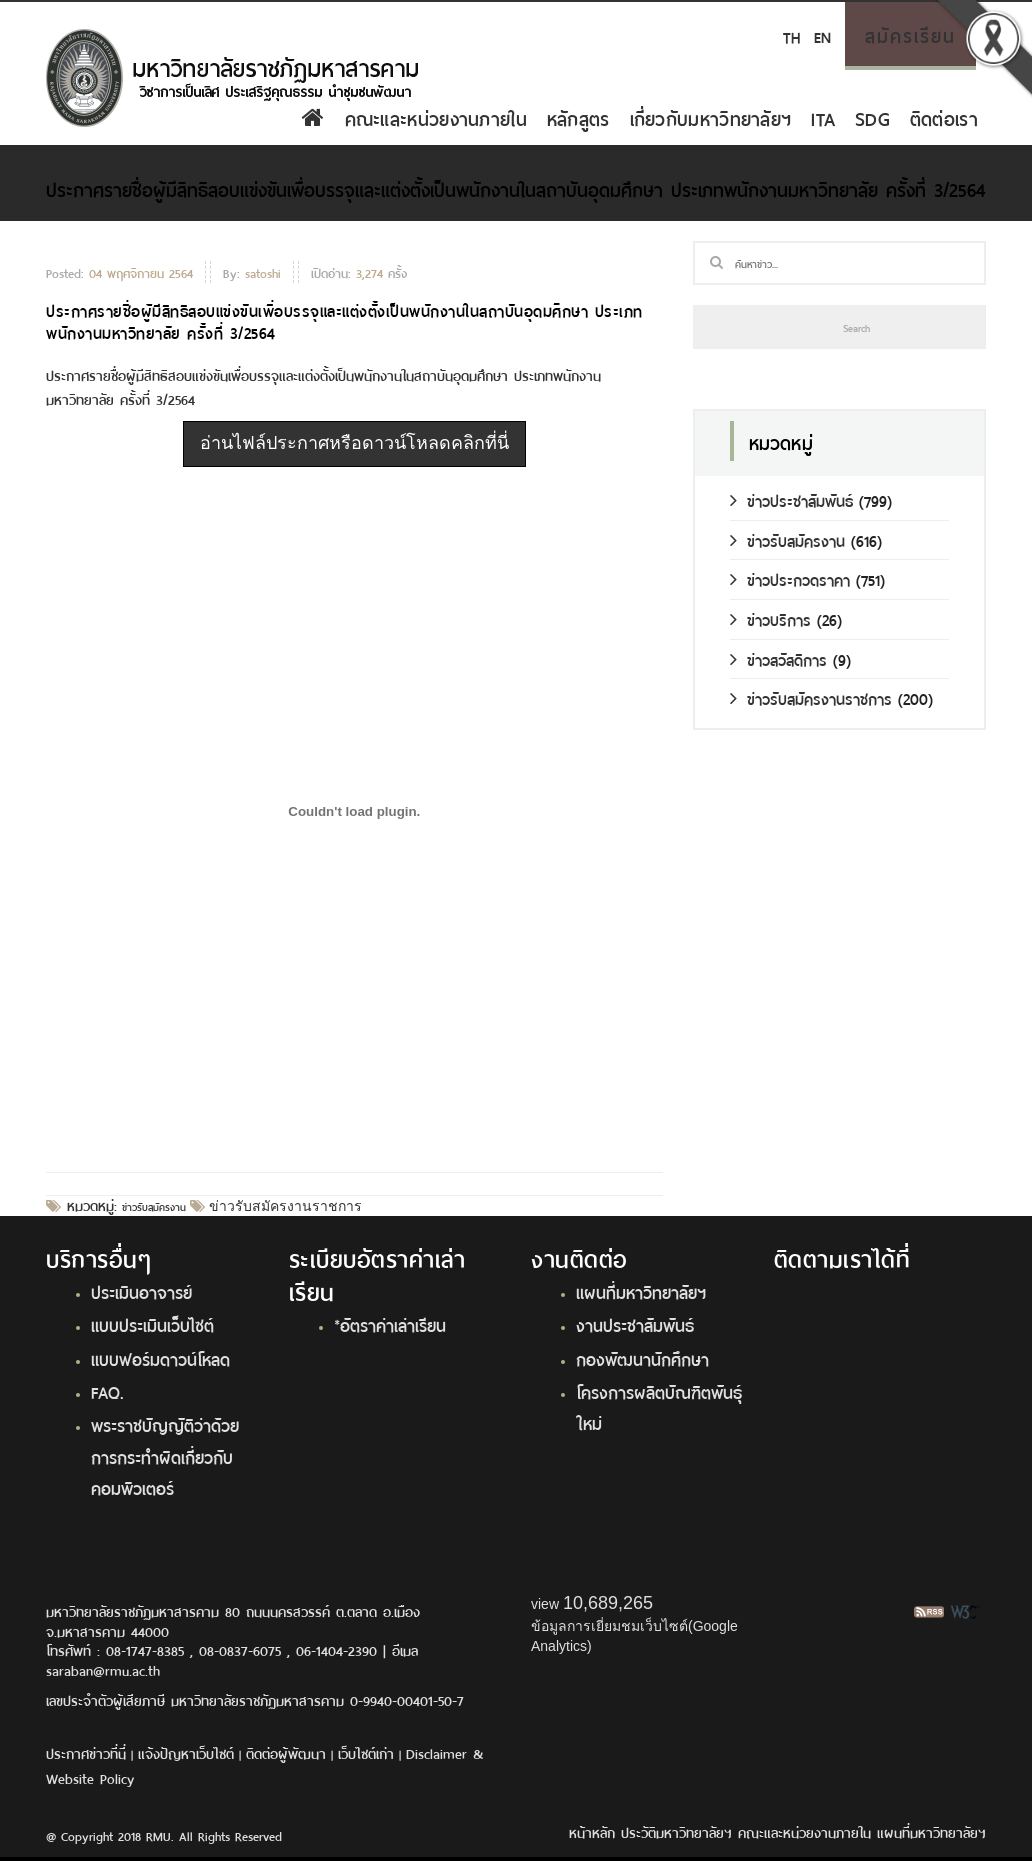  I want to click on แจ้งปัญหาเว็บไซต์, so click(186, 1752).